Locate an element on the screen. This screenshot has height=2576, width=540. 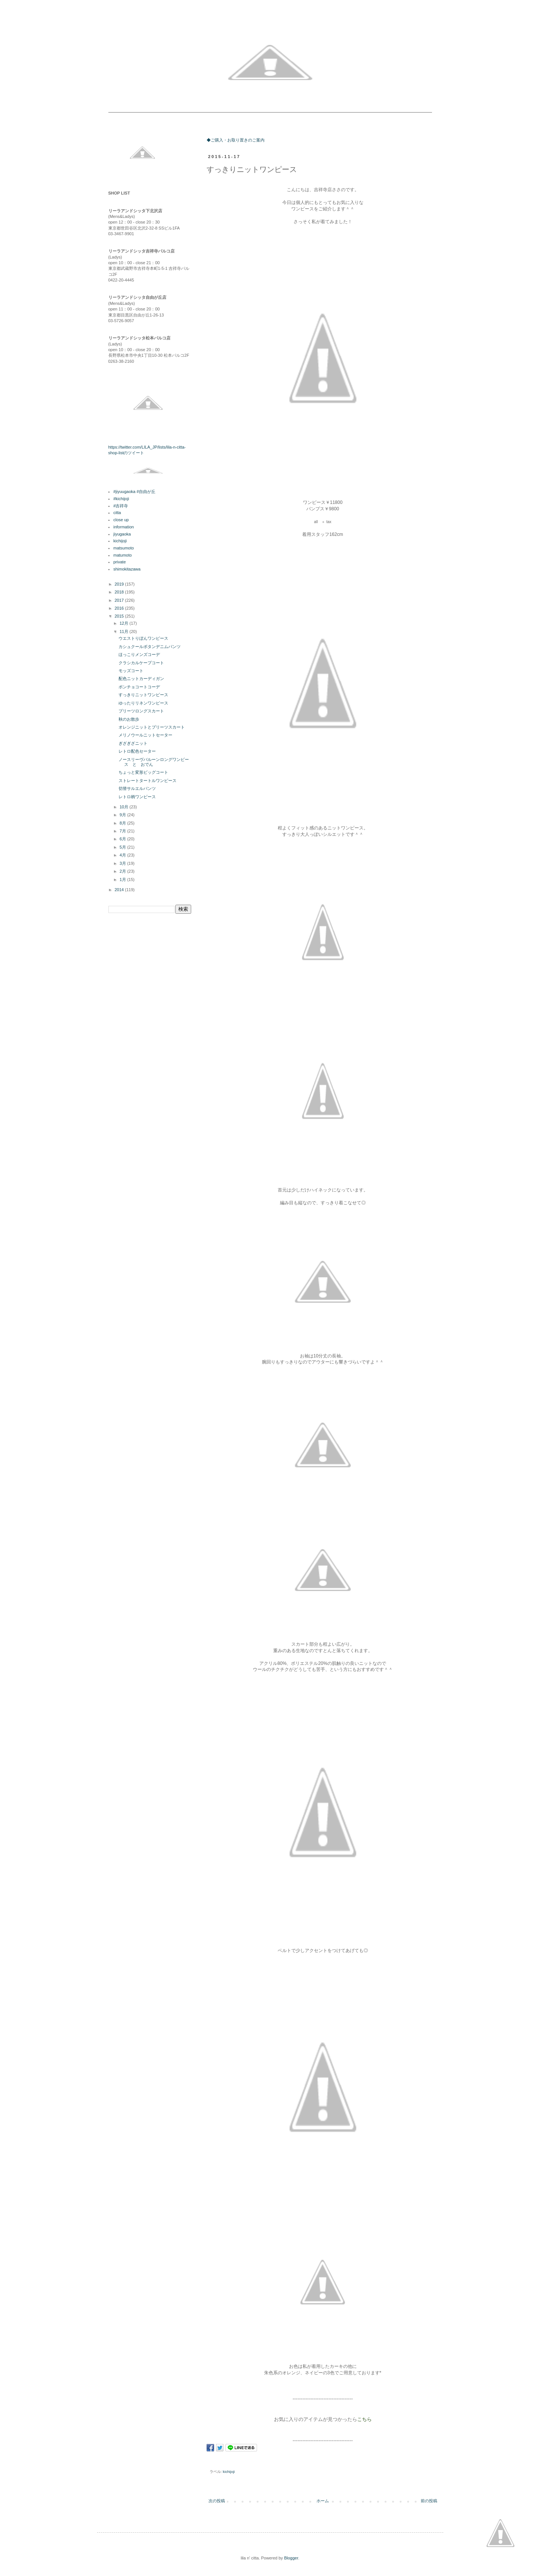
ポンチョコートコーデ is located at coordinates (139, 687).